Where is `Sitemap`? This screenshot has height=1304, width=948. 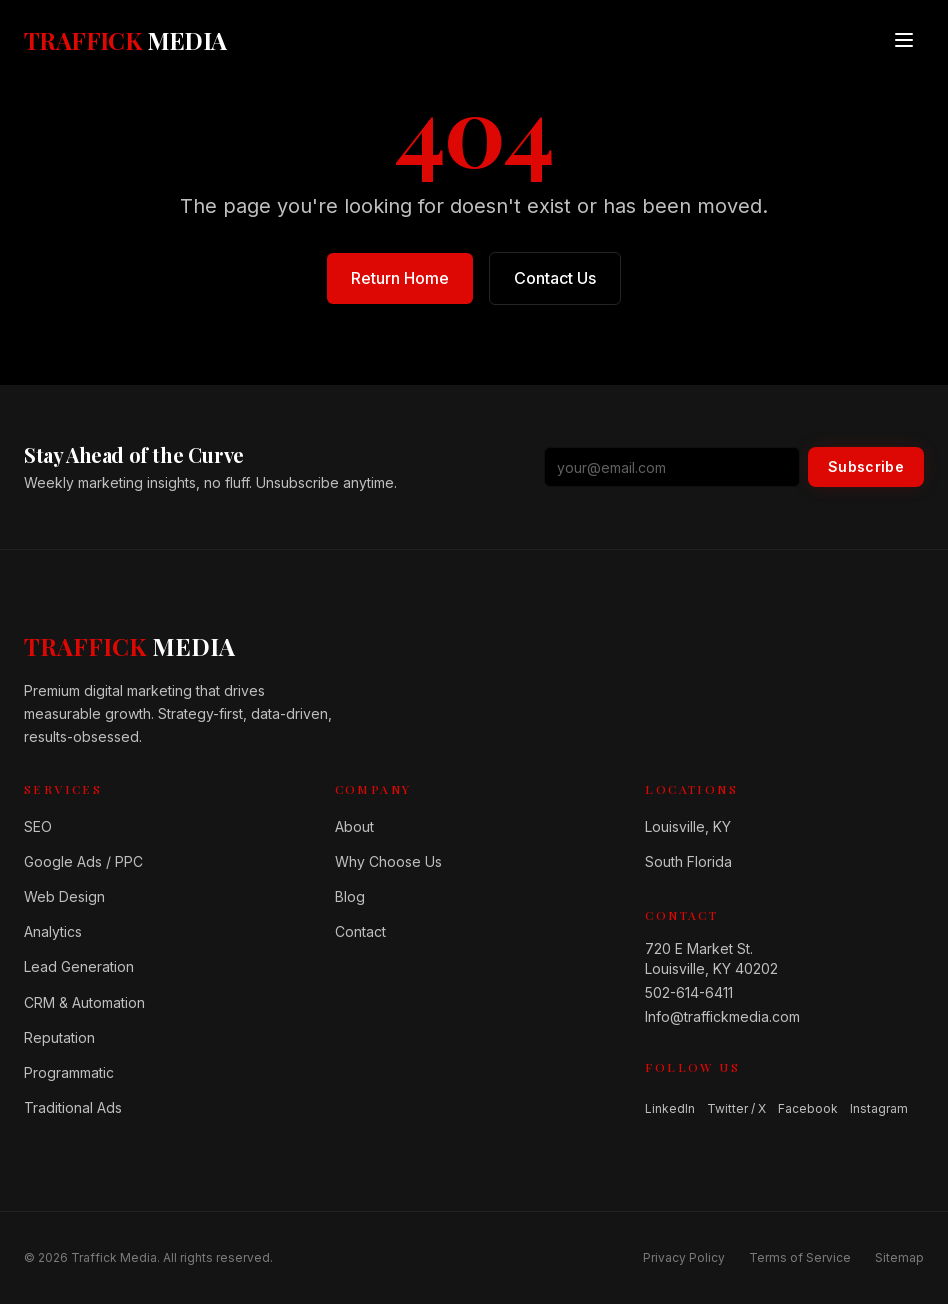
Sitemap is located at coordinates (899, 1257).